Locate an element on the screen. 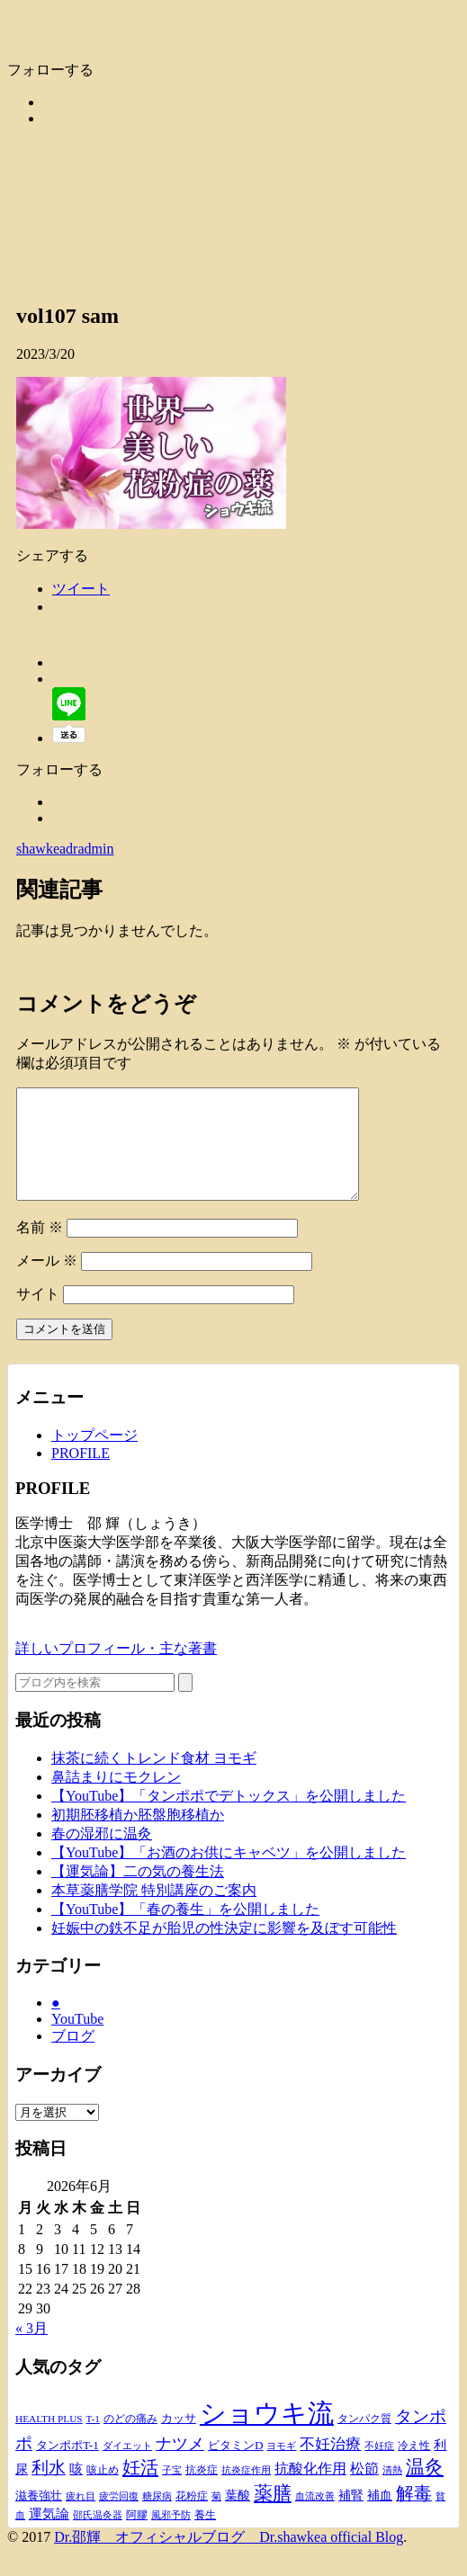 The image size is (467, 2576). 温灸 [温灸 (51個の項目)] is located at coordinates (425, 2489).